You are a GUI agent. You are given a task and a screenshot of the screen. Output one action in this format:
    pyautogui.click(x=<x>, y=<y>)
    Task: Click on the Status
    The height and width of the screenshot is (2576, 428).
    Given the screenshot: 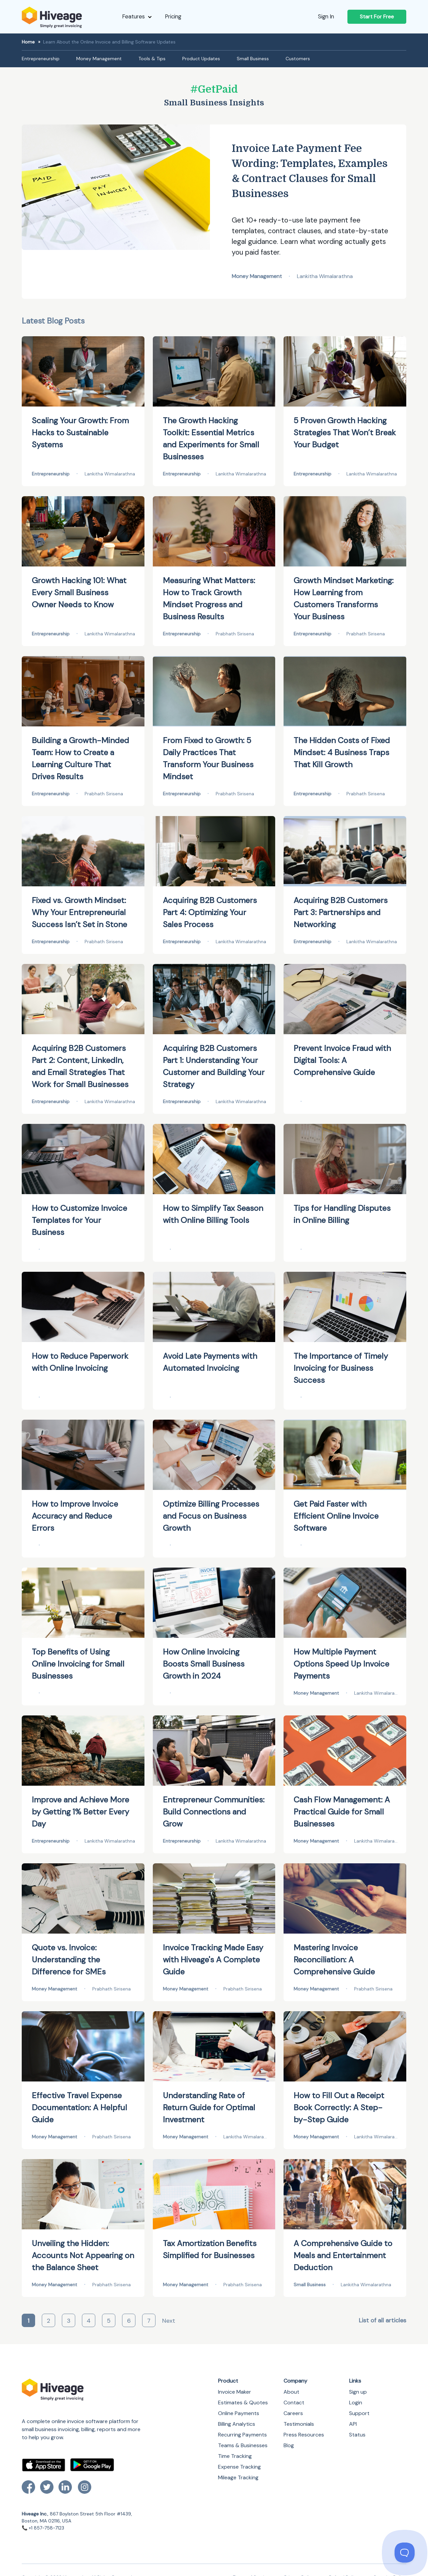 What is the action you would take?
    pyautogui.click(x=357, y=2434)
    